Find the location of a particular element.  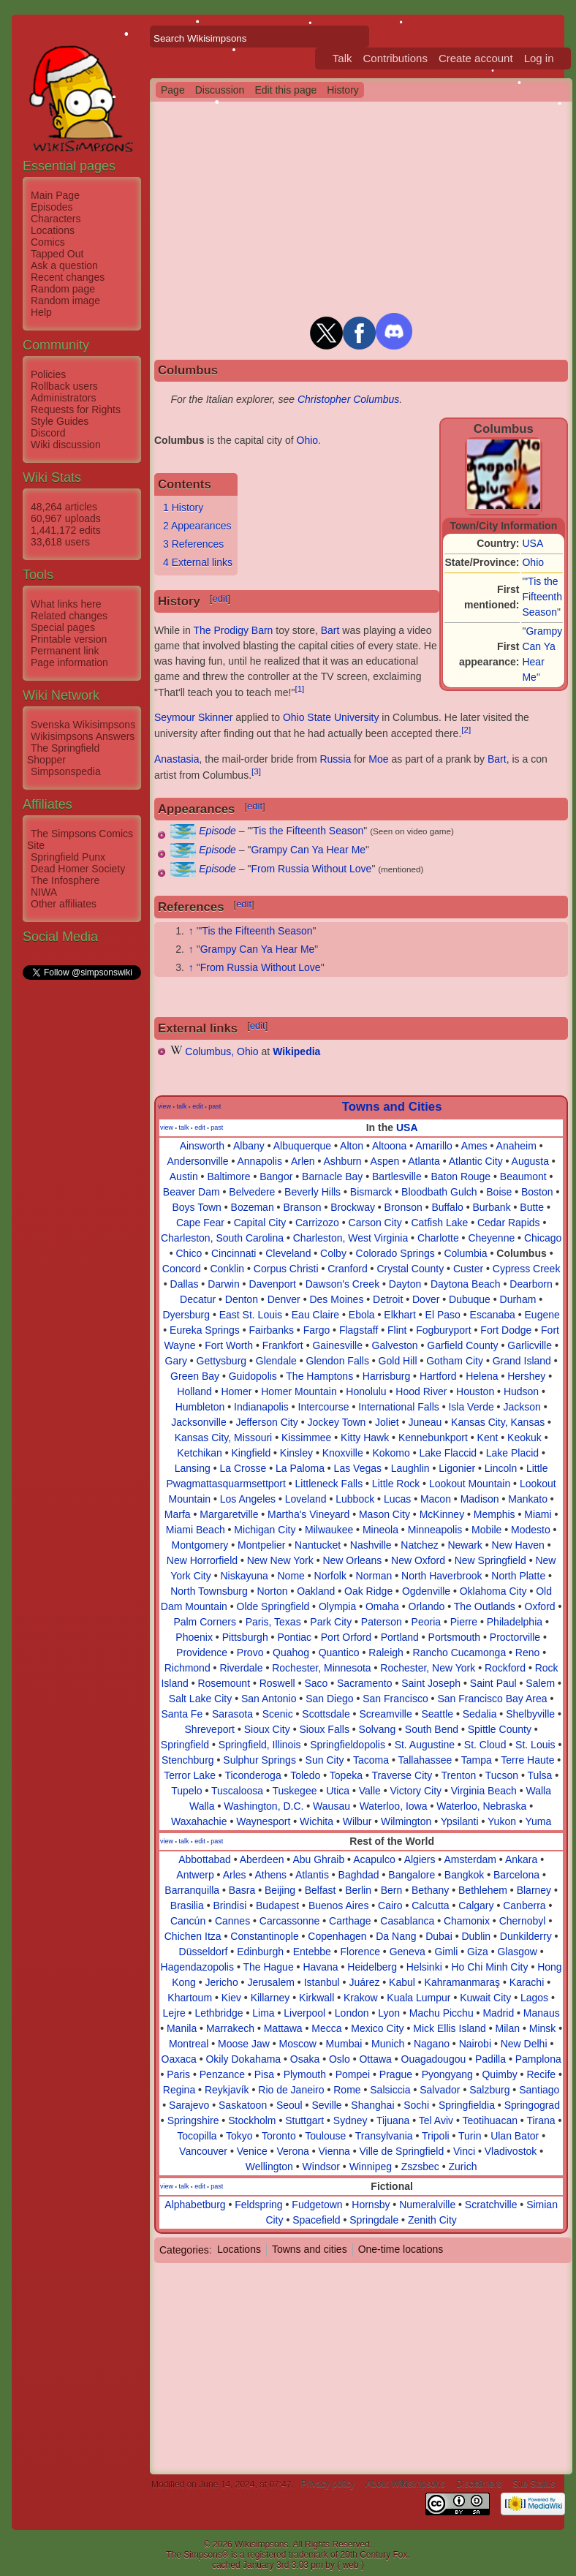

Simpsonspedia is located at coordinates (66, 771).